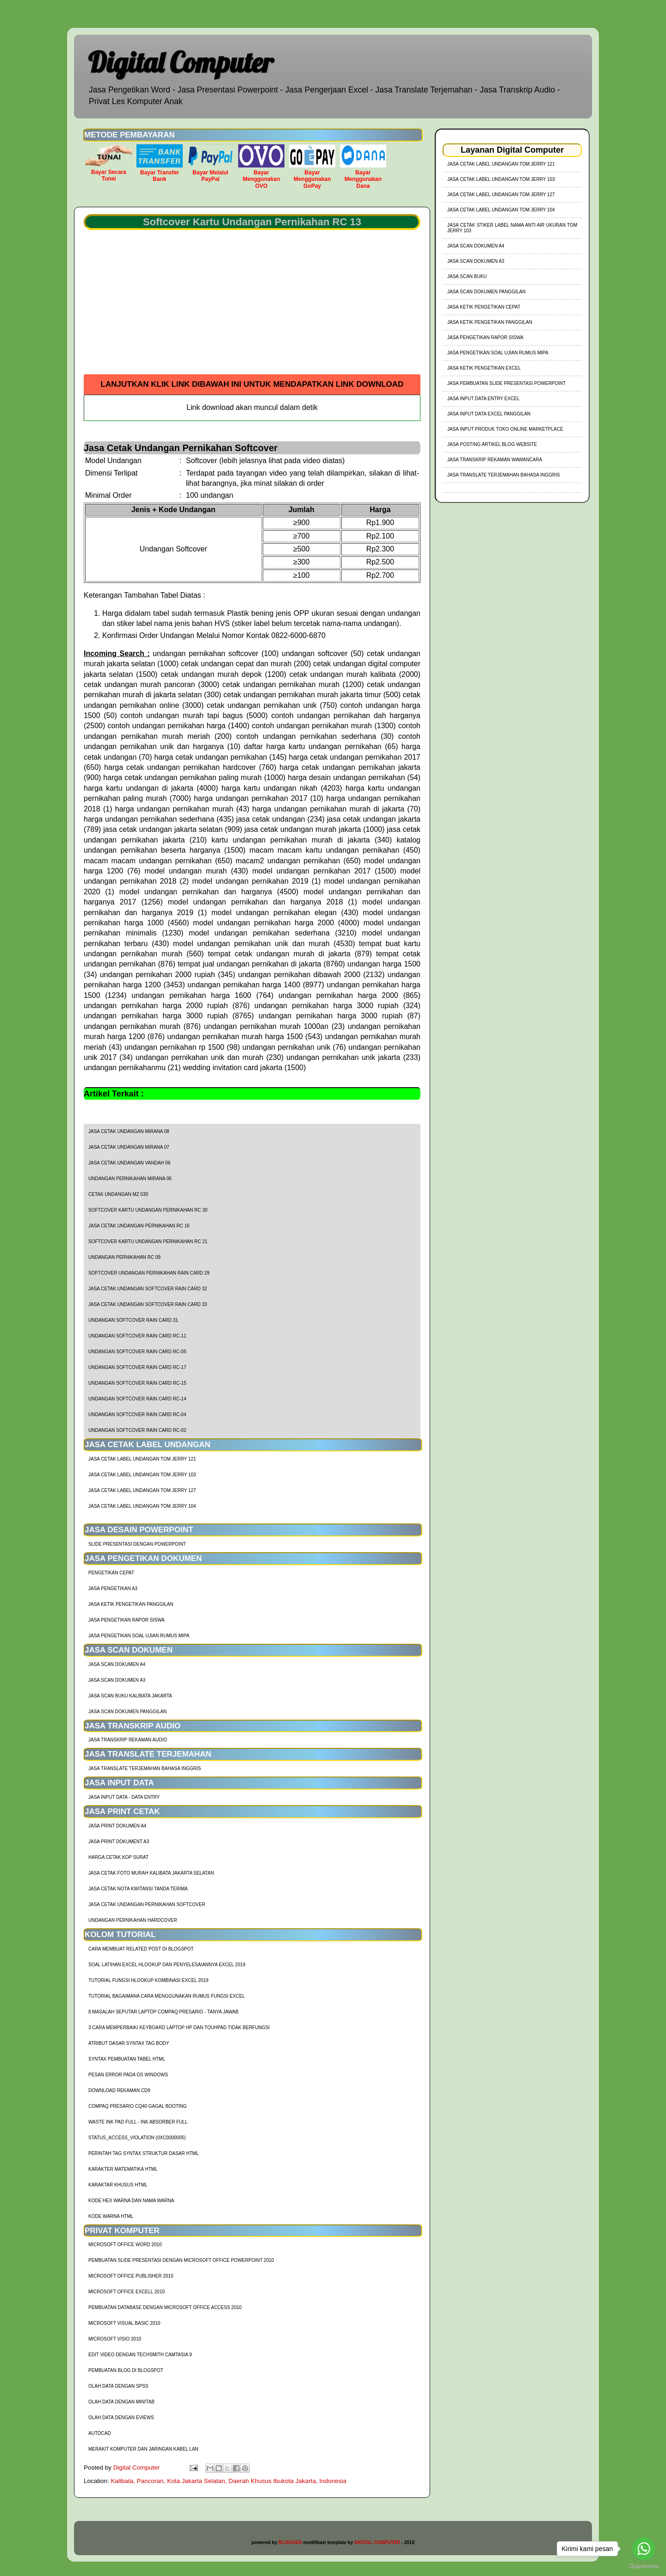  I want to click on Waste Ink Pad Full - Ink Absorber Full, so click(138, 2121).